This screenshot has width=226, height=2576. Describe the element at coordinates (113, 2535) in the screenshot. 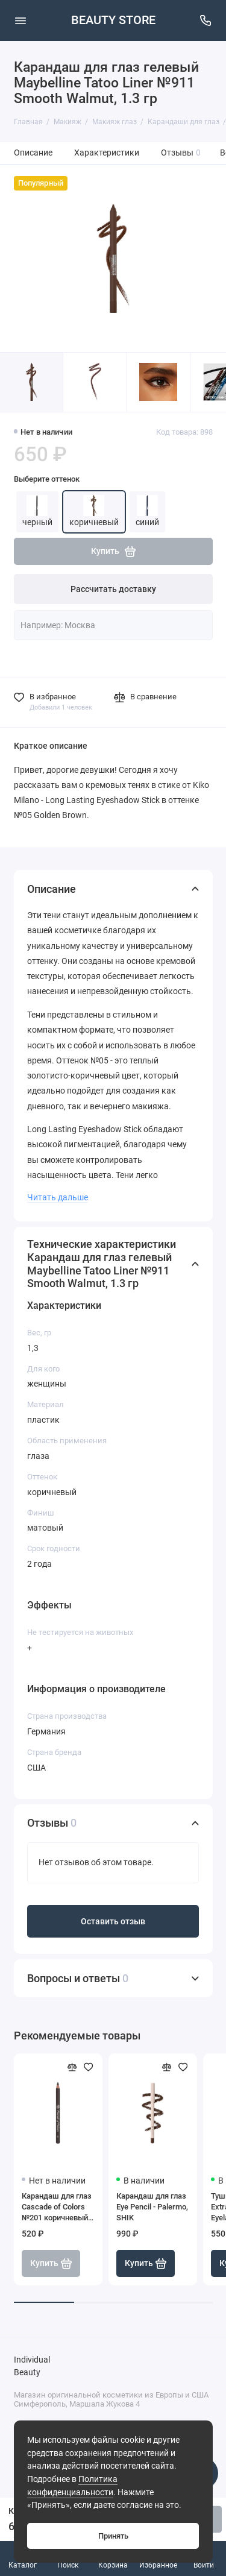

I see `Принять` at that location.